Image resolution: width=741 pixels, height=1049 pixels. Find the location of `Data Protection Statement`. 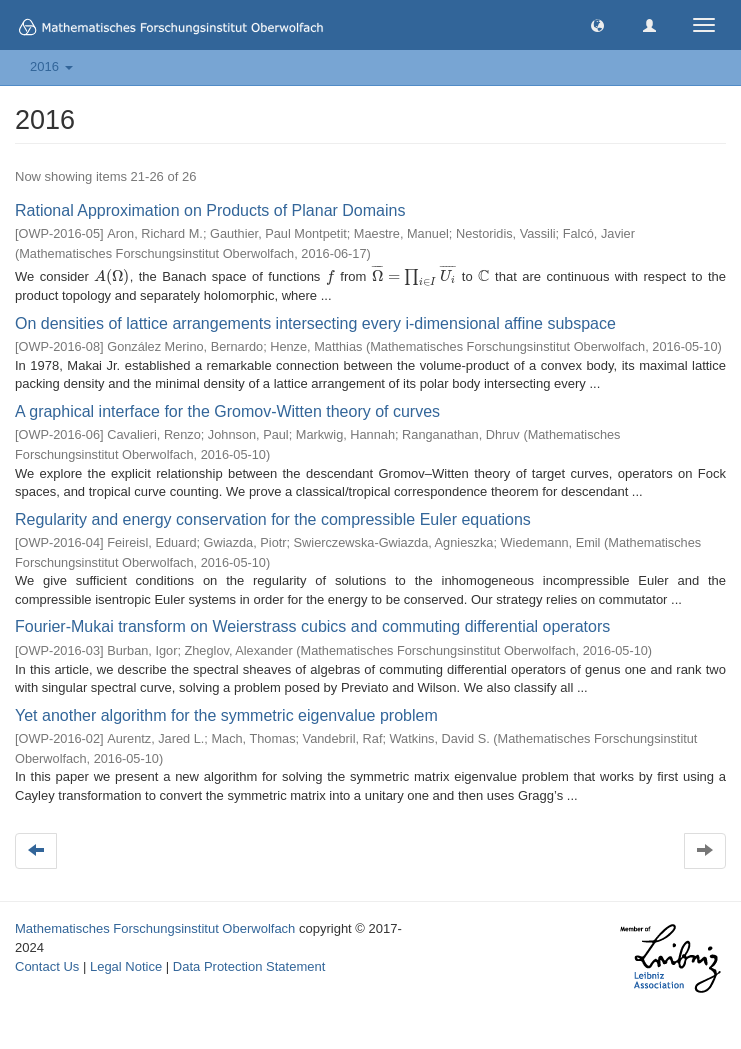

Data Protection Statement is located at coordinates (249, 966).